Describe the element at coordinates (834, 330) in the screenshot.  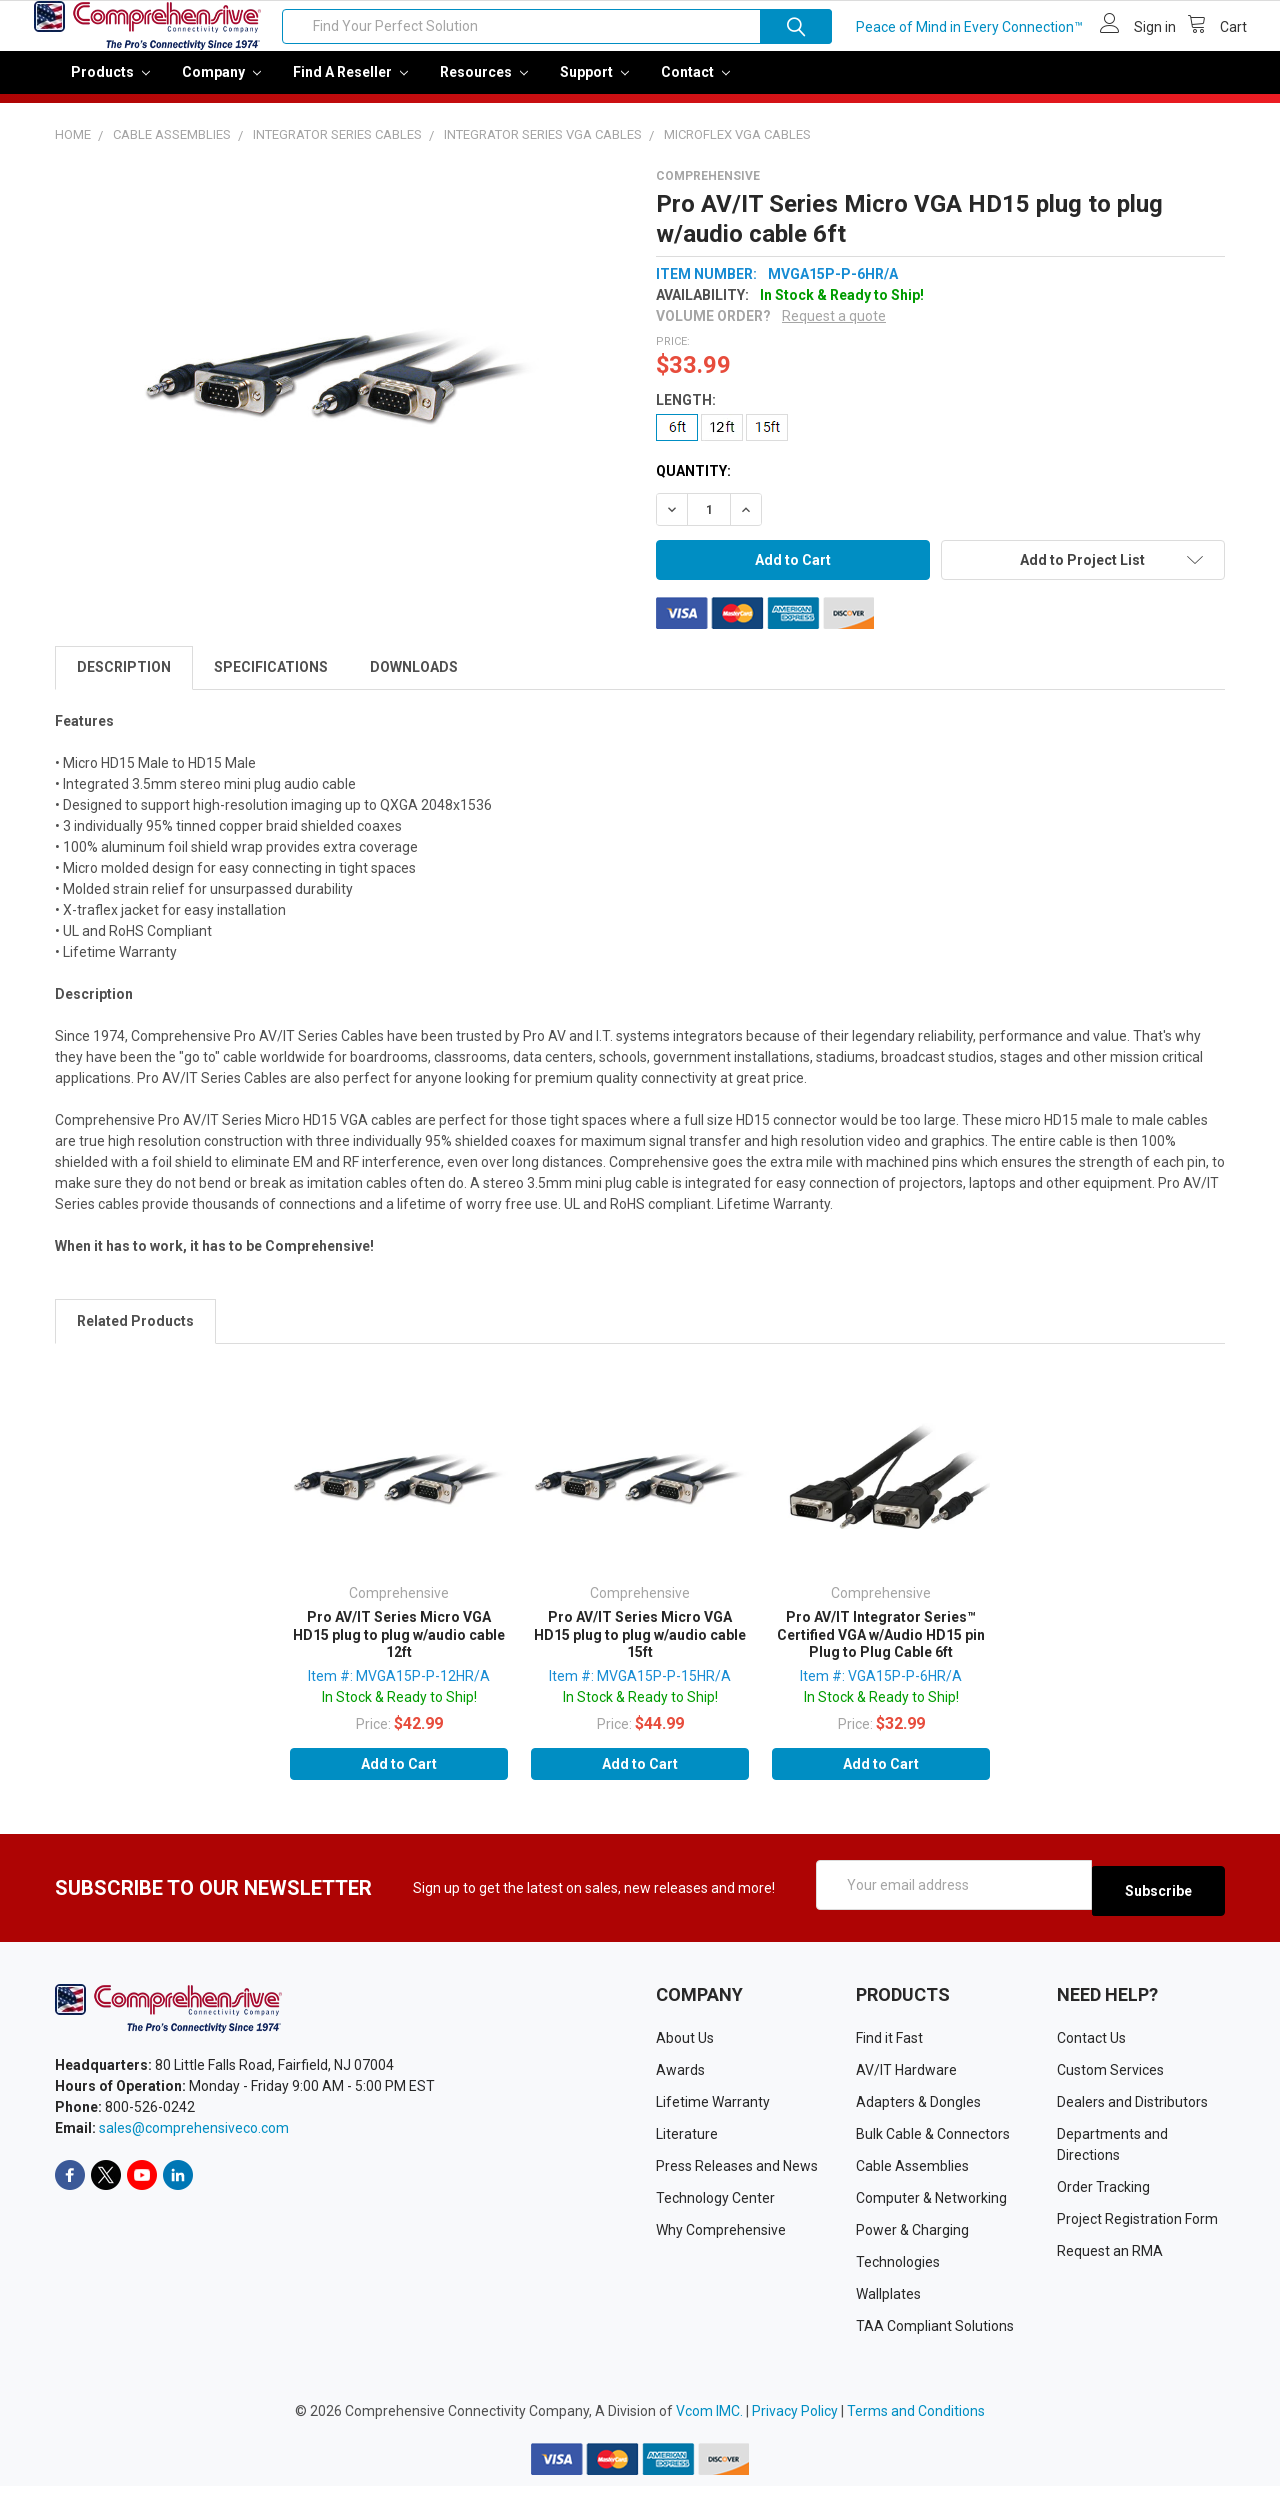
I see `Request a quote` at that location.